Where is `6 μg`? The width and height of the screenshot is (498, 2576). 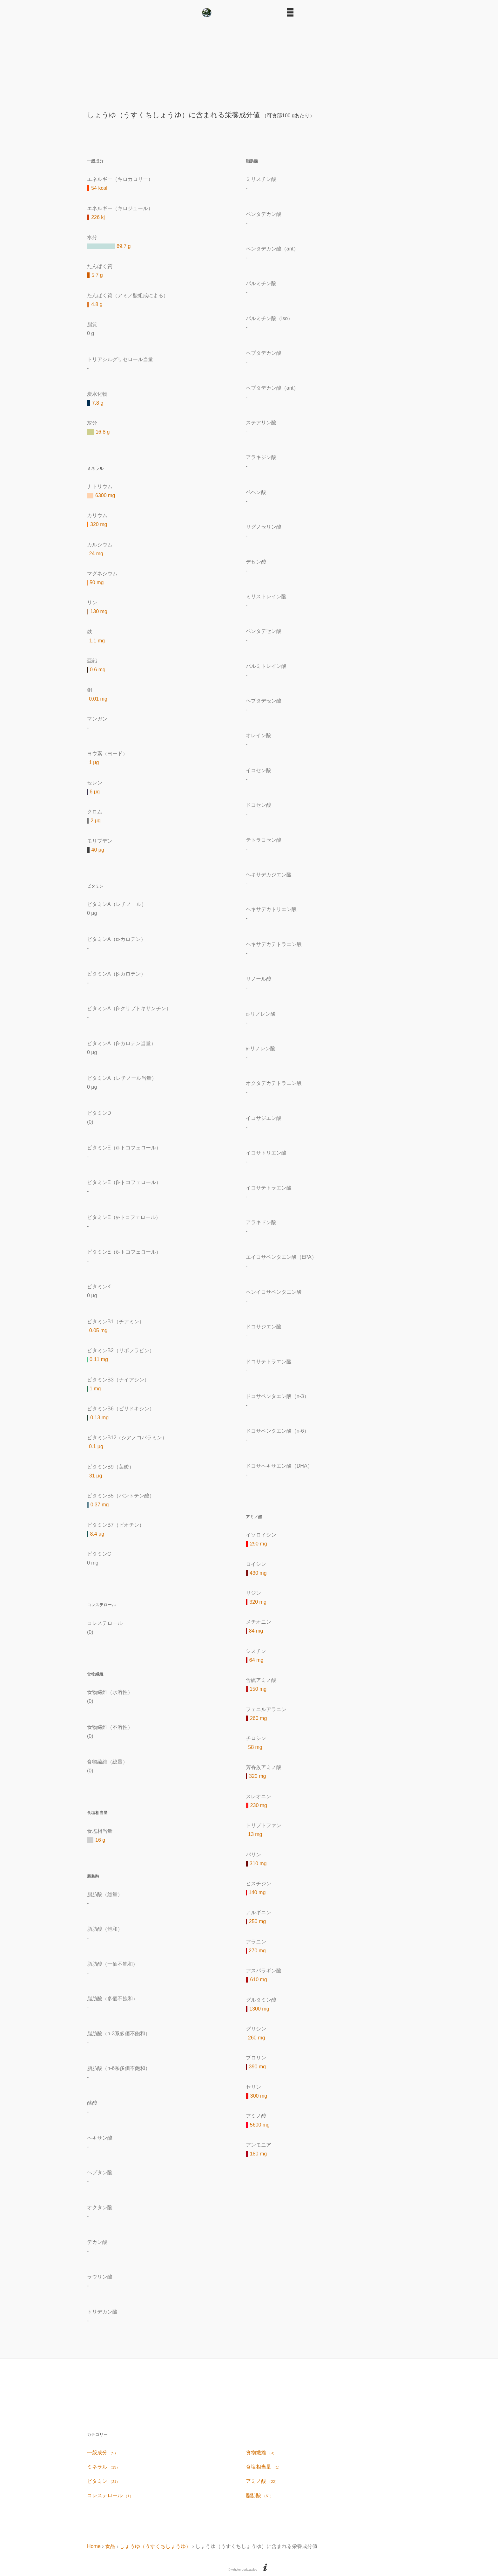 6 μg is located at coordinates (94, 791).